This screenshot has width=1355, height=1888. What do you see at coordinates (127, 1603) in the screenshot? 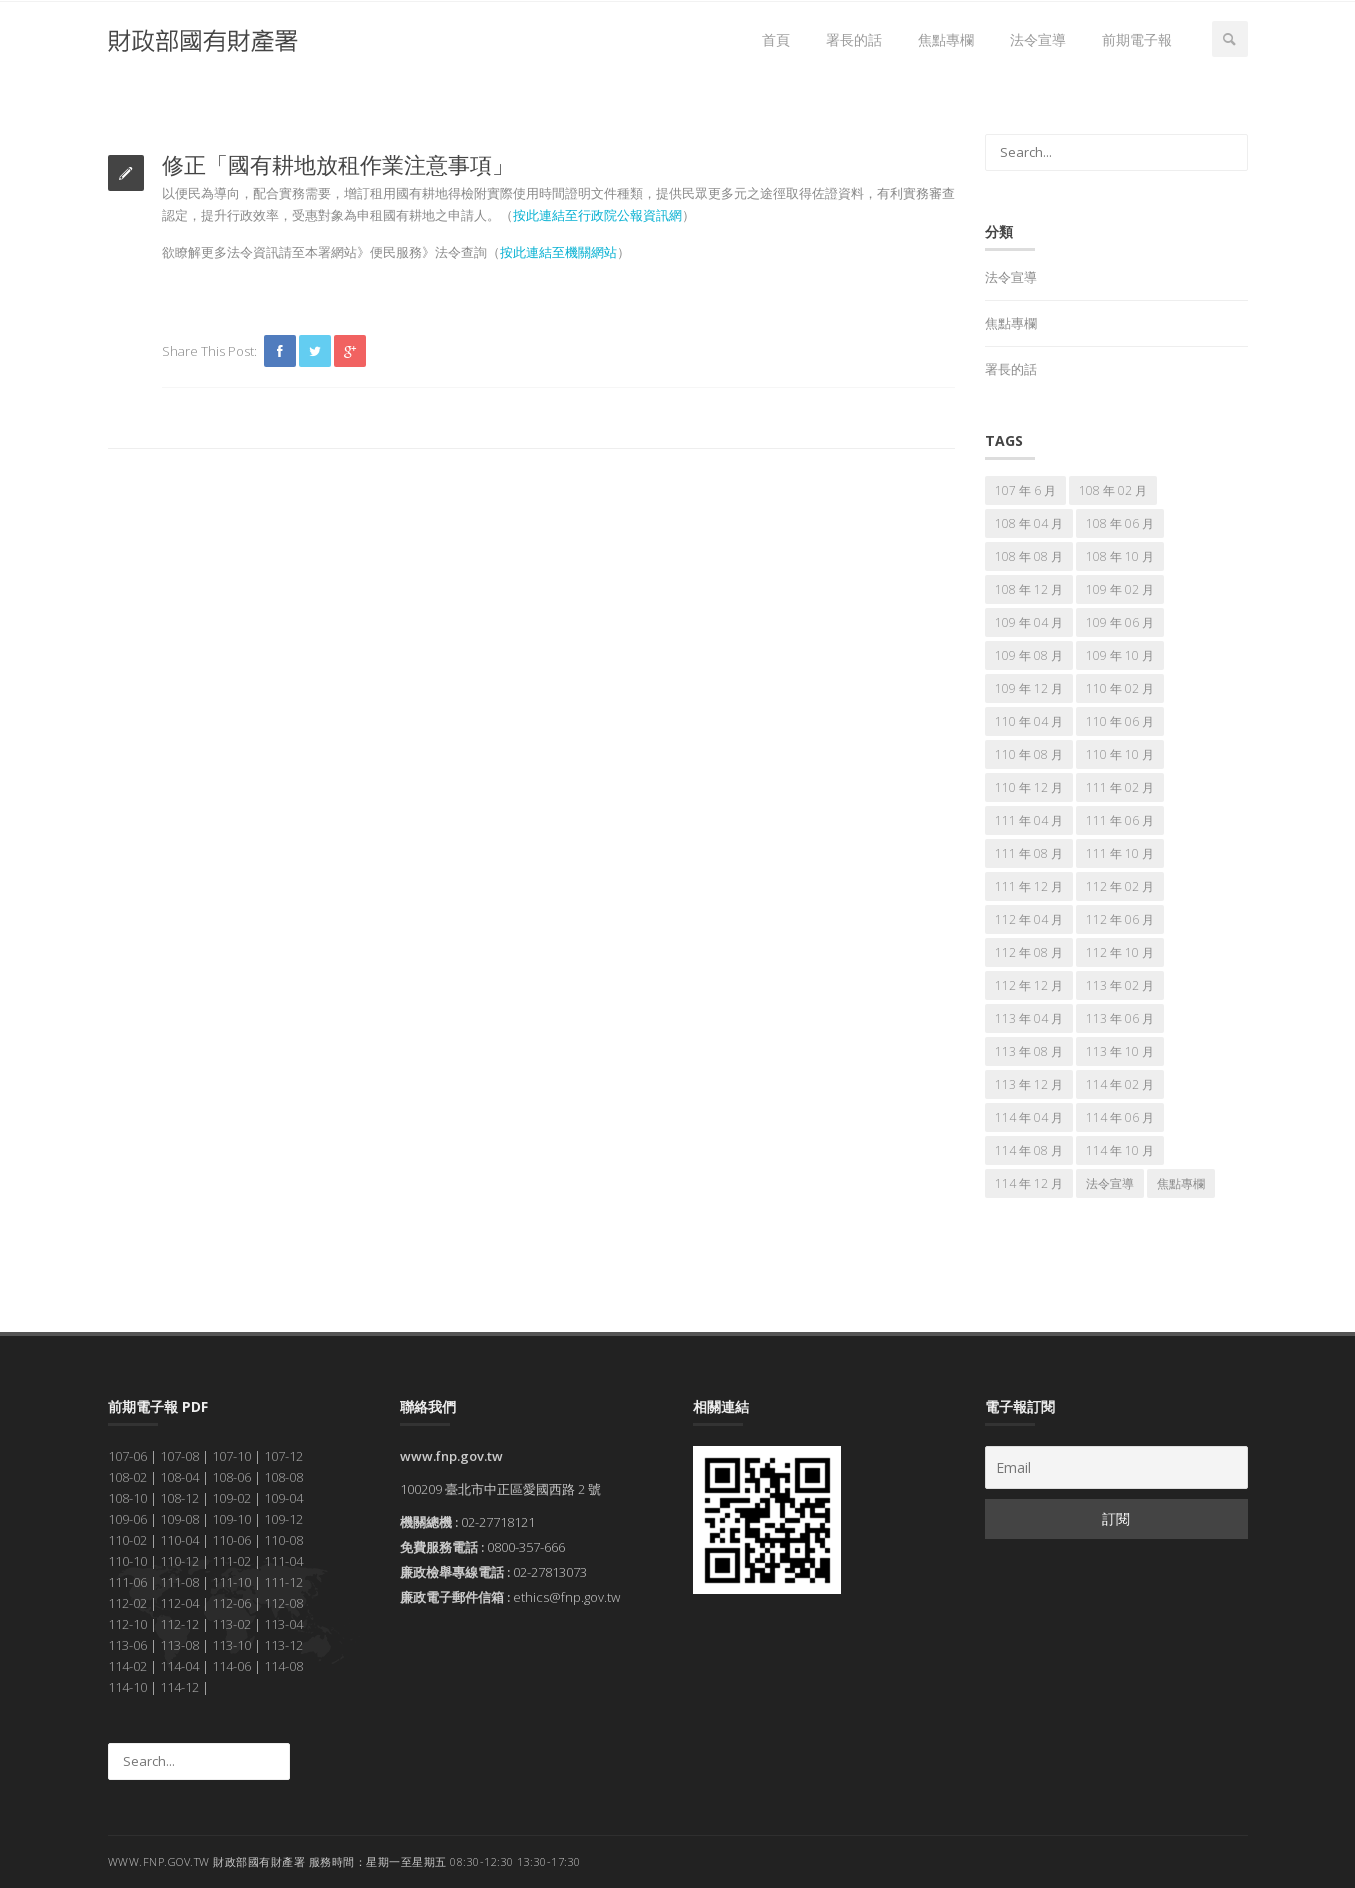
I see `112-02` at bounding box center [127, 1603].